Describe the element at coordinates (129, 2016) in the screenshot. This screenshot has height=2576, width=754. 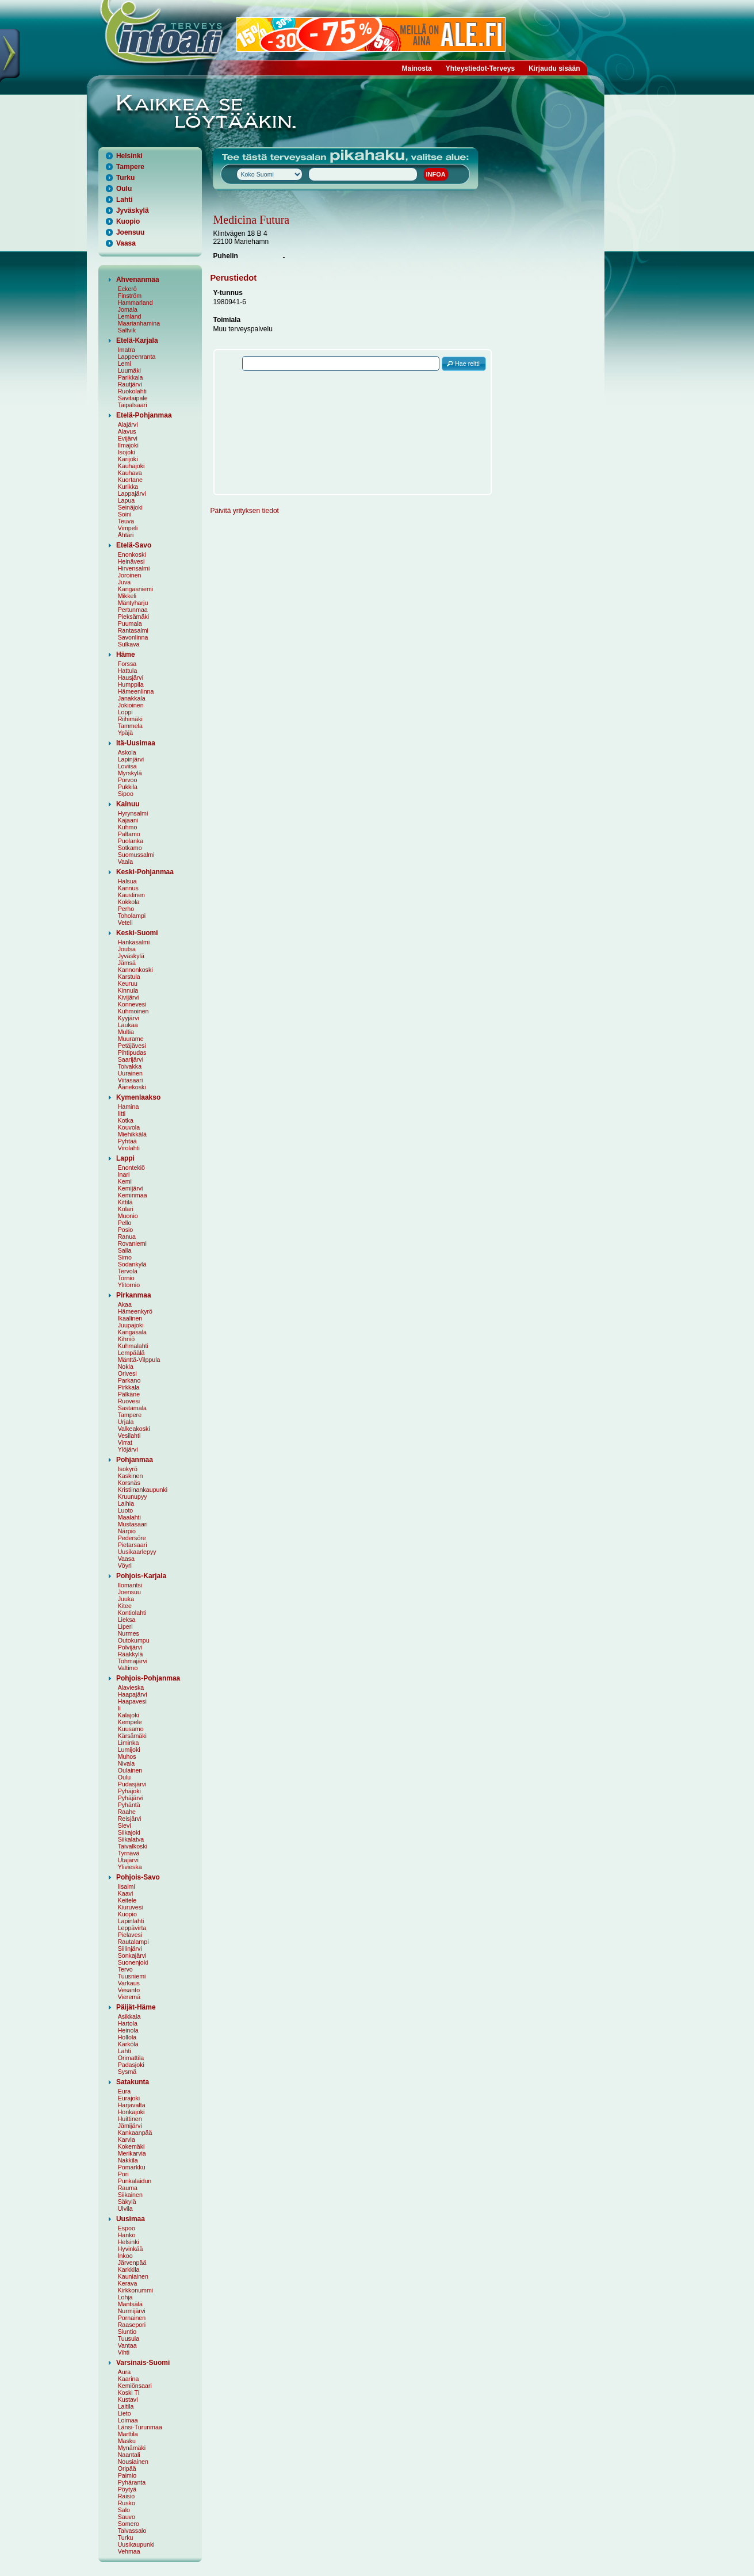
I see `Asikkala` at that location.